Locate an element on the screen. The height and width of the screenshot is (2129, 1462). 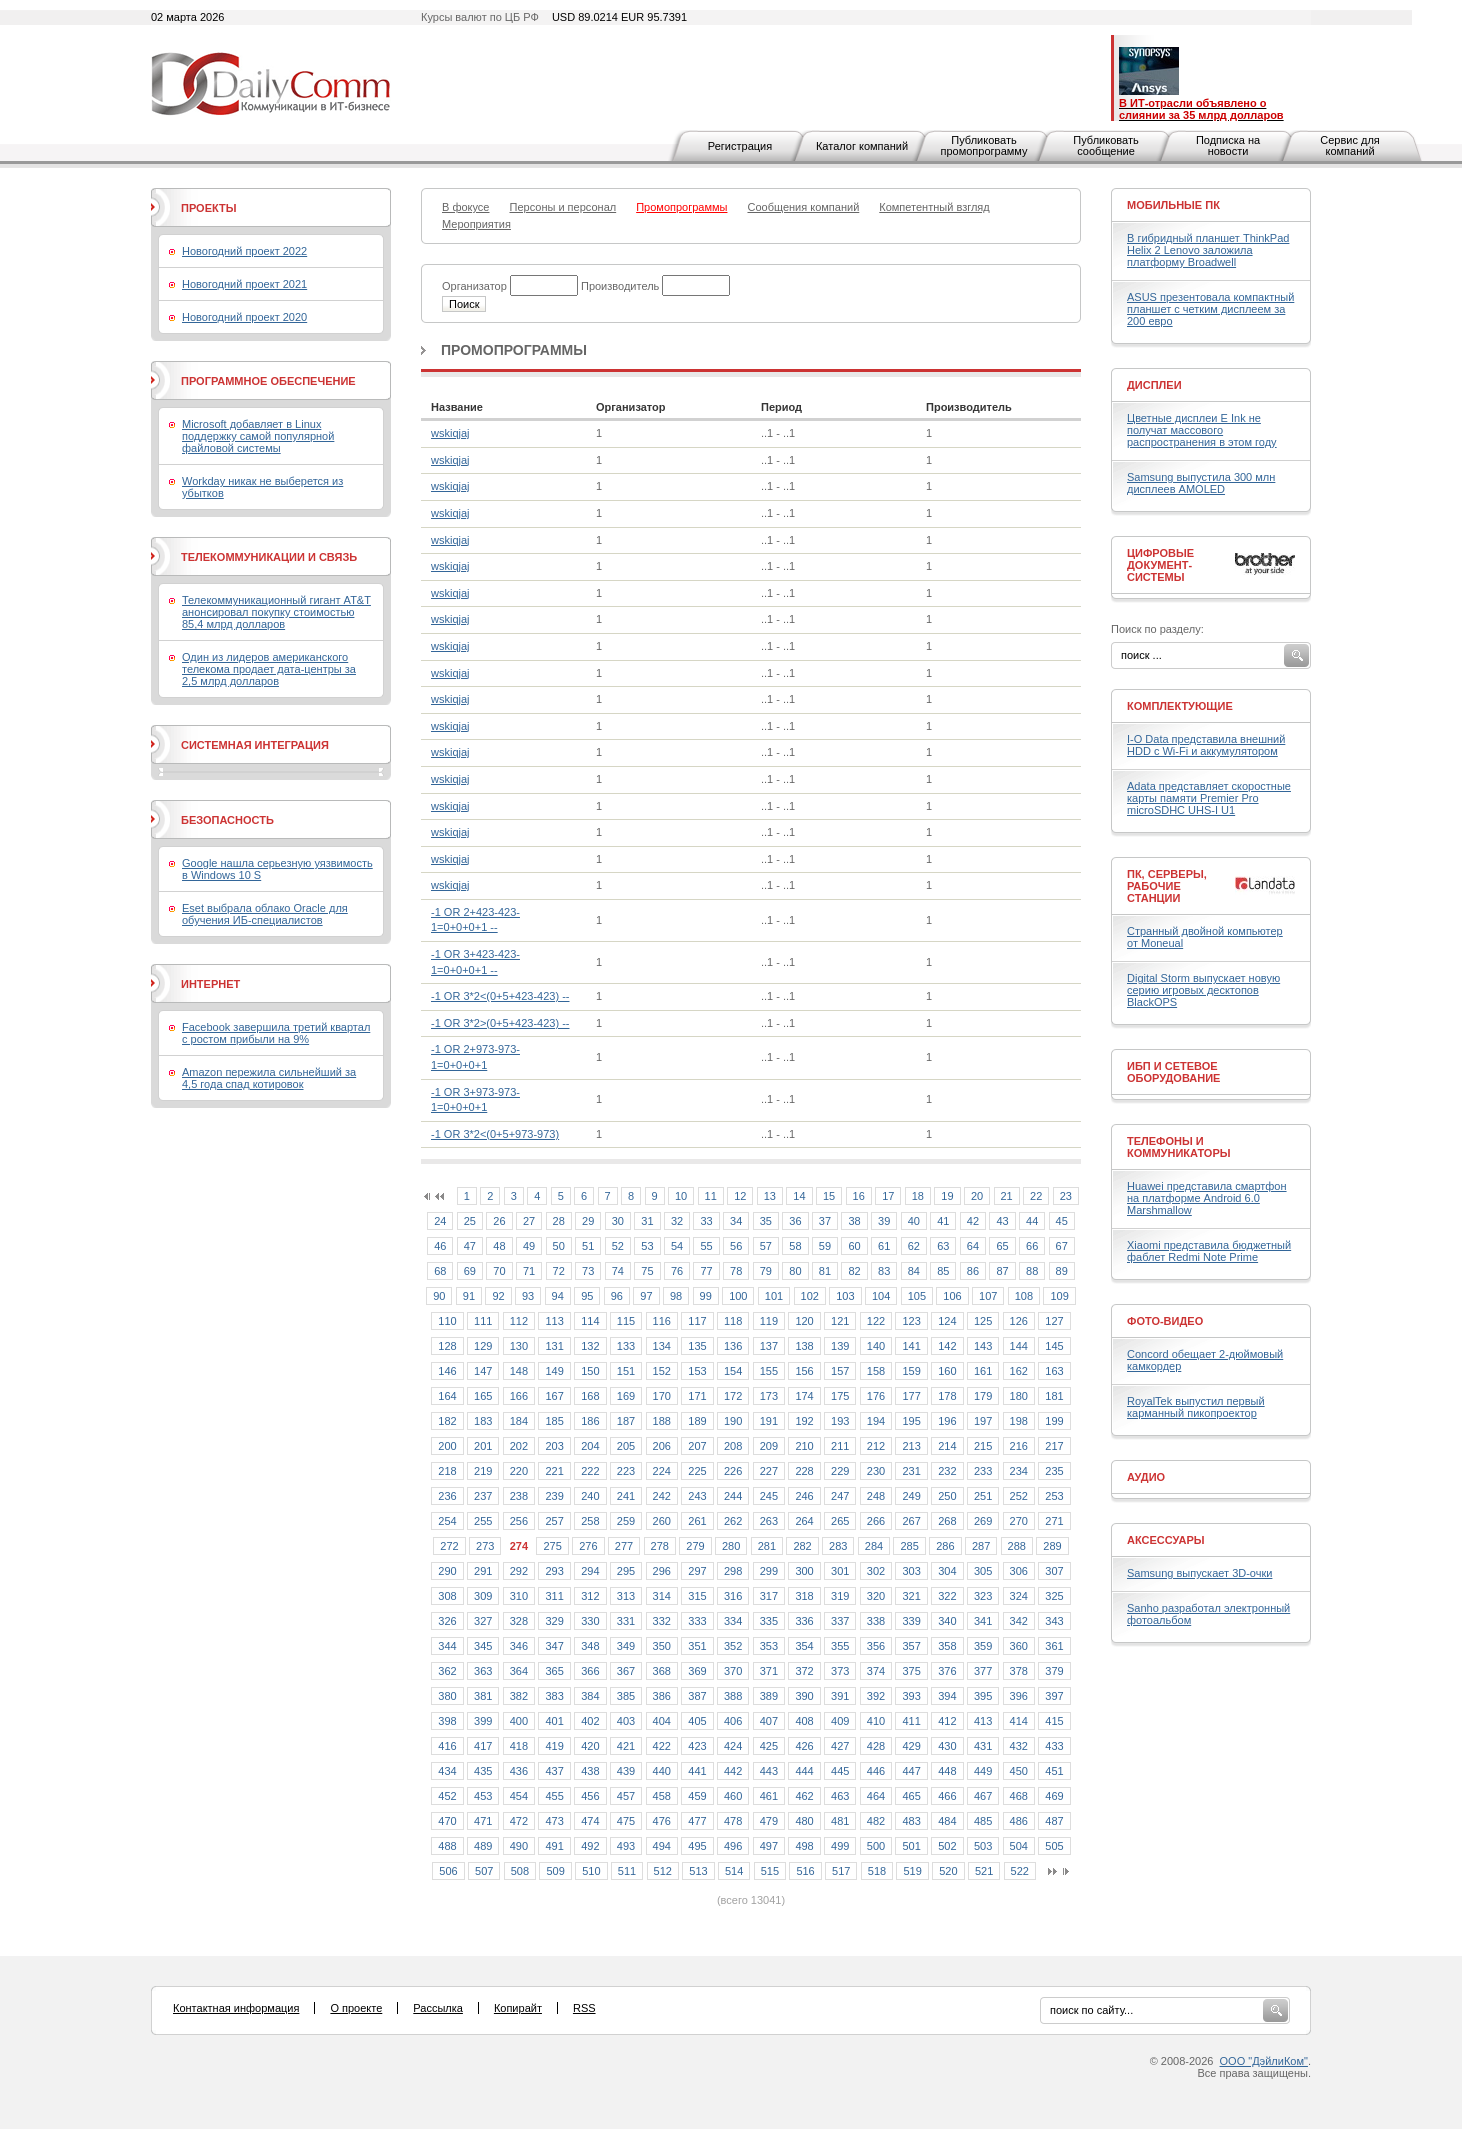
223 is located at coordinates (626, 1471).